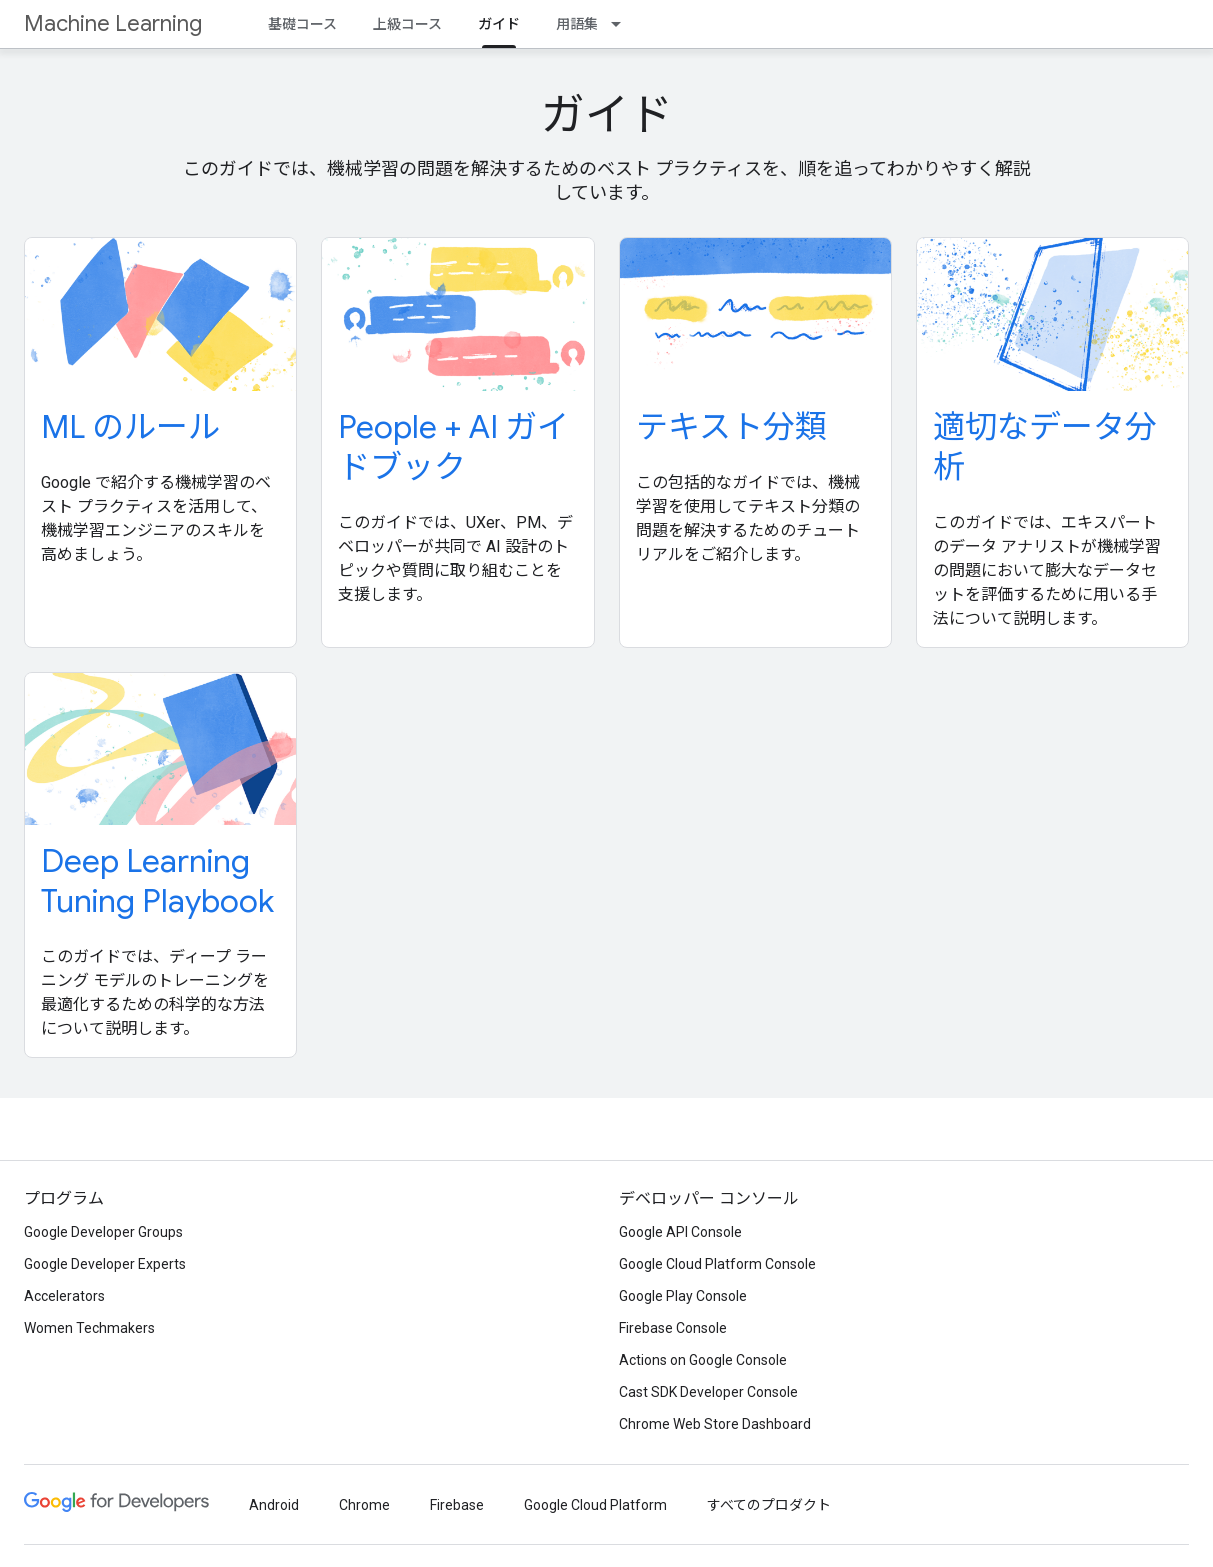  Describe the element at coordinates (274, 1505) in the screenshot. I see `Android` at that location.